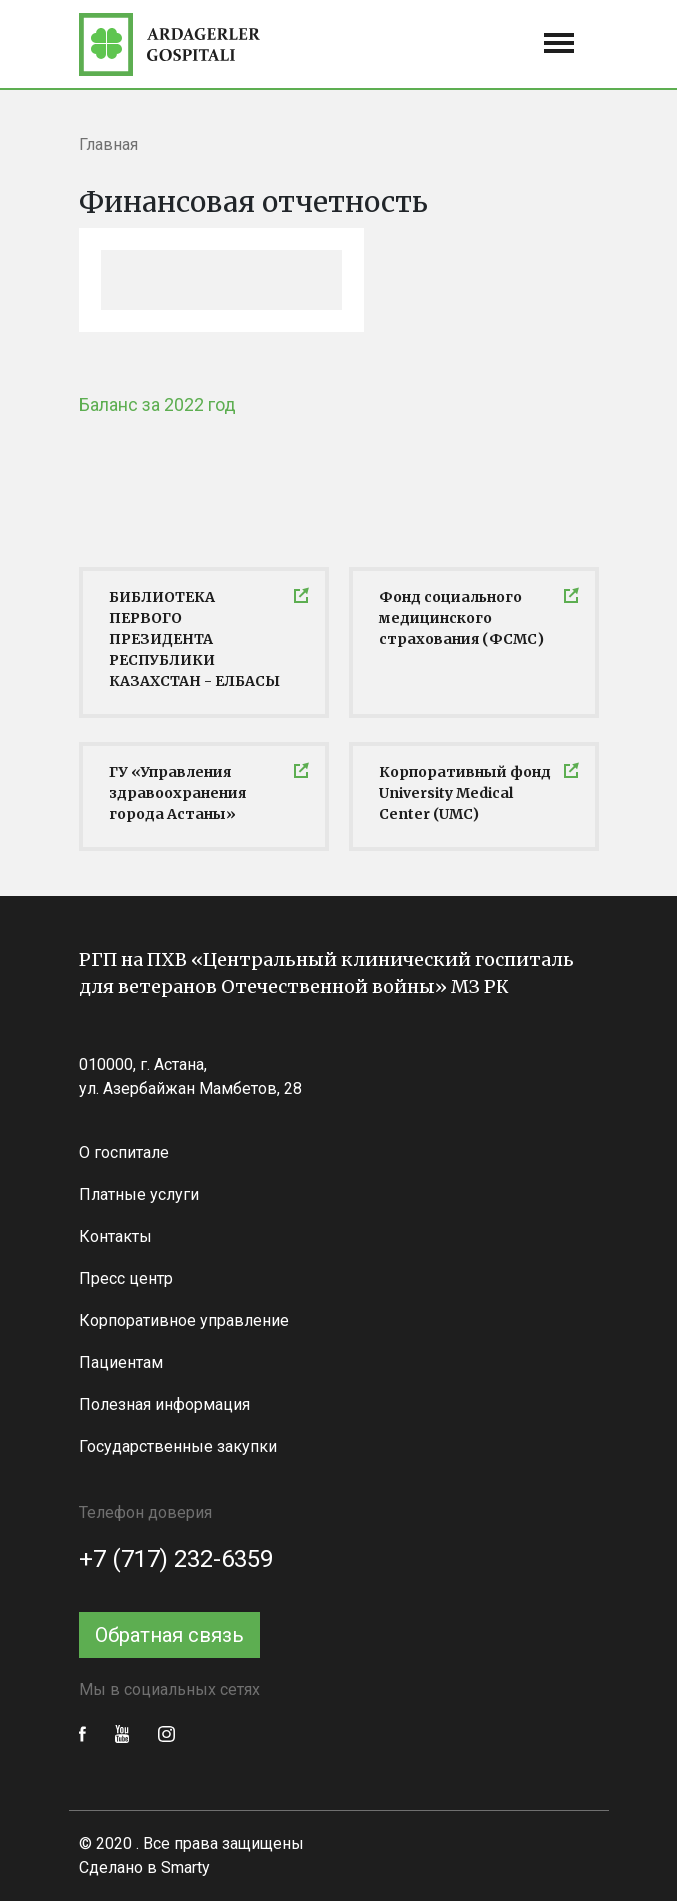  I want to click on Корпоративный фонд University Medical Center (UMC), so click(465, 793).